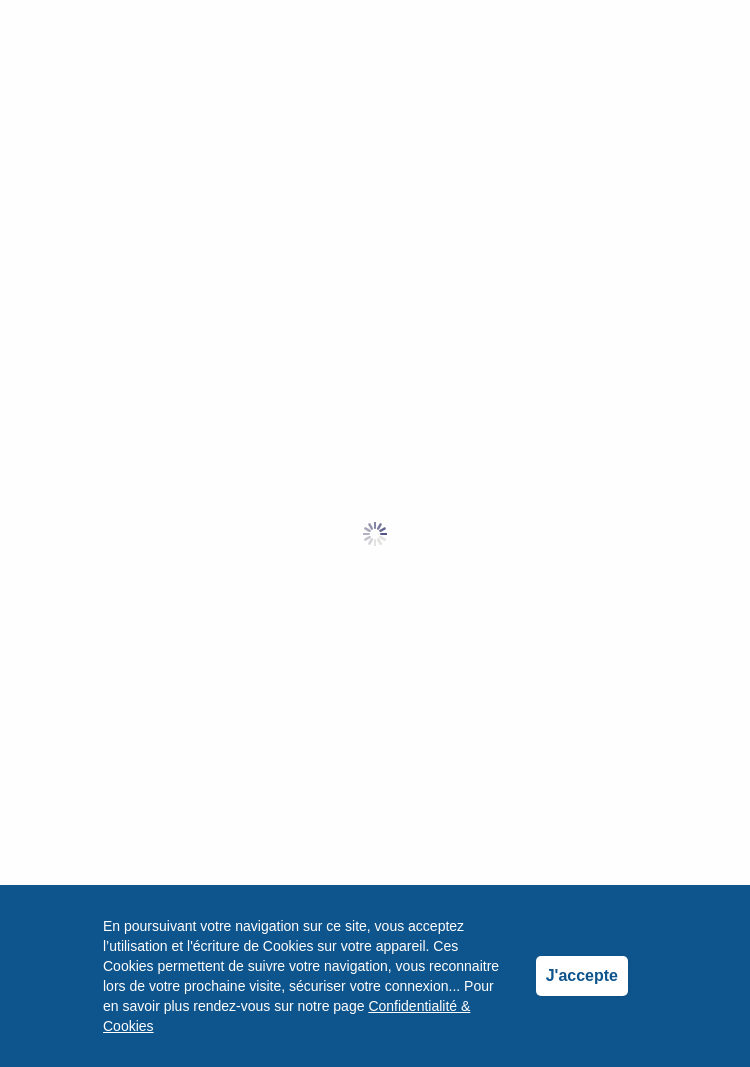  What do you see at coordinates (582, 975) in the screenshot?
I see `J'accepte` at bounding box center [582, 975].